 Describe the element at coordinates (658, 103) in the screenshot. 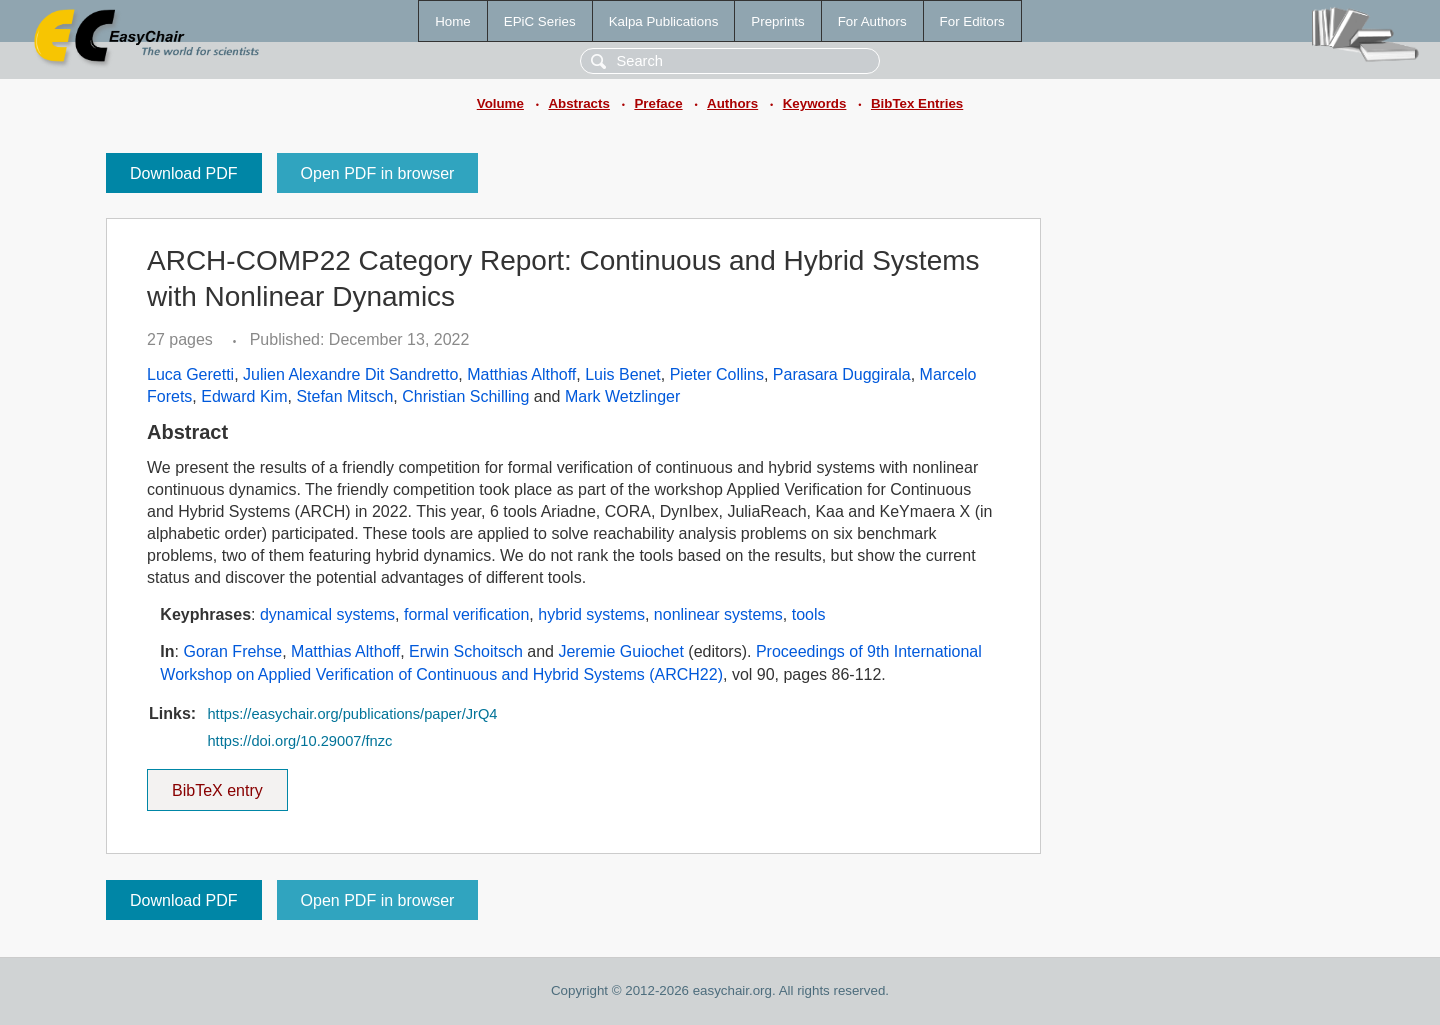

I see `Preface` at that location.